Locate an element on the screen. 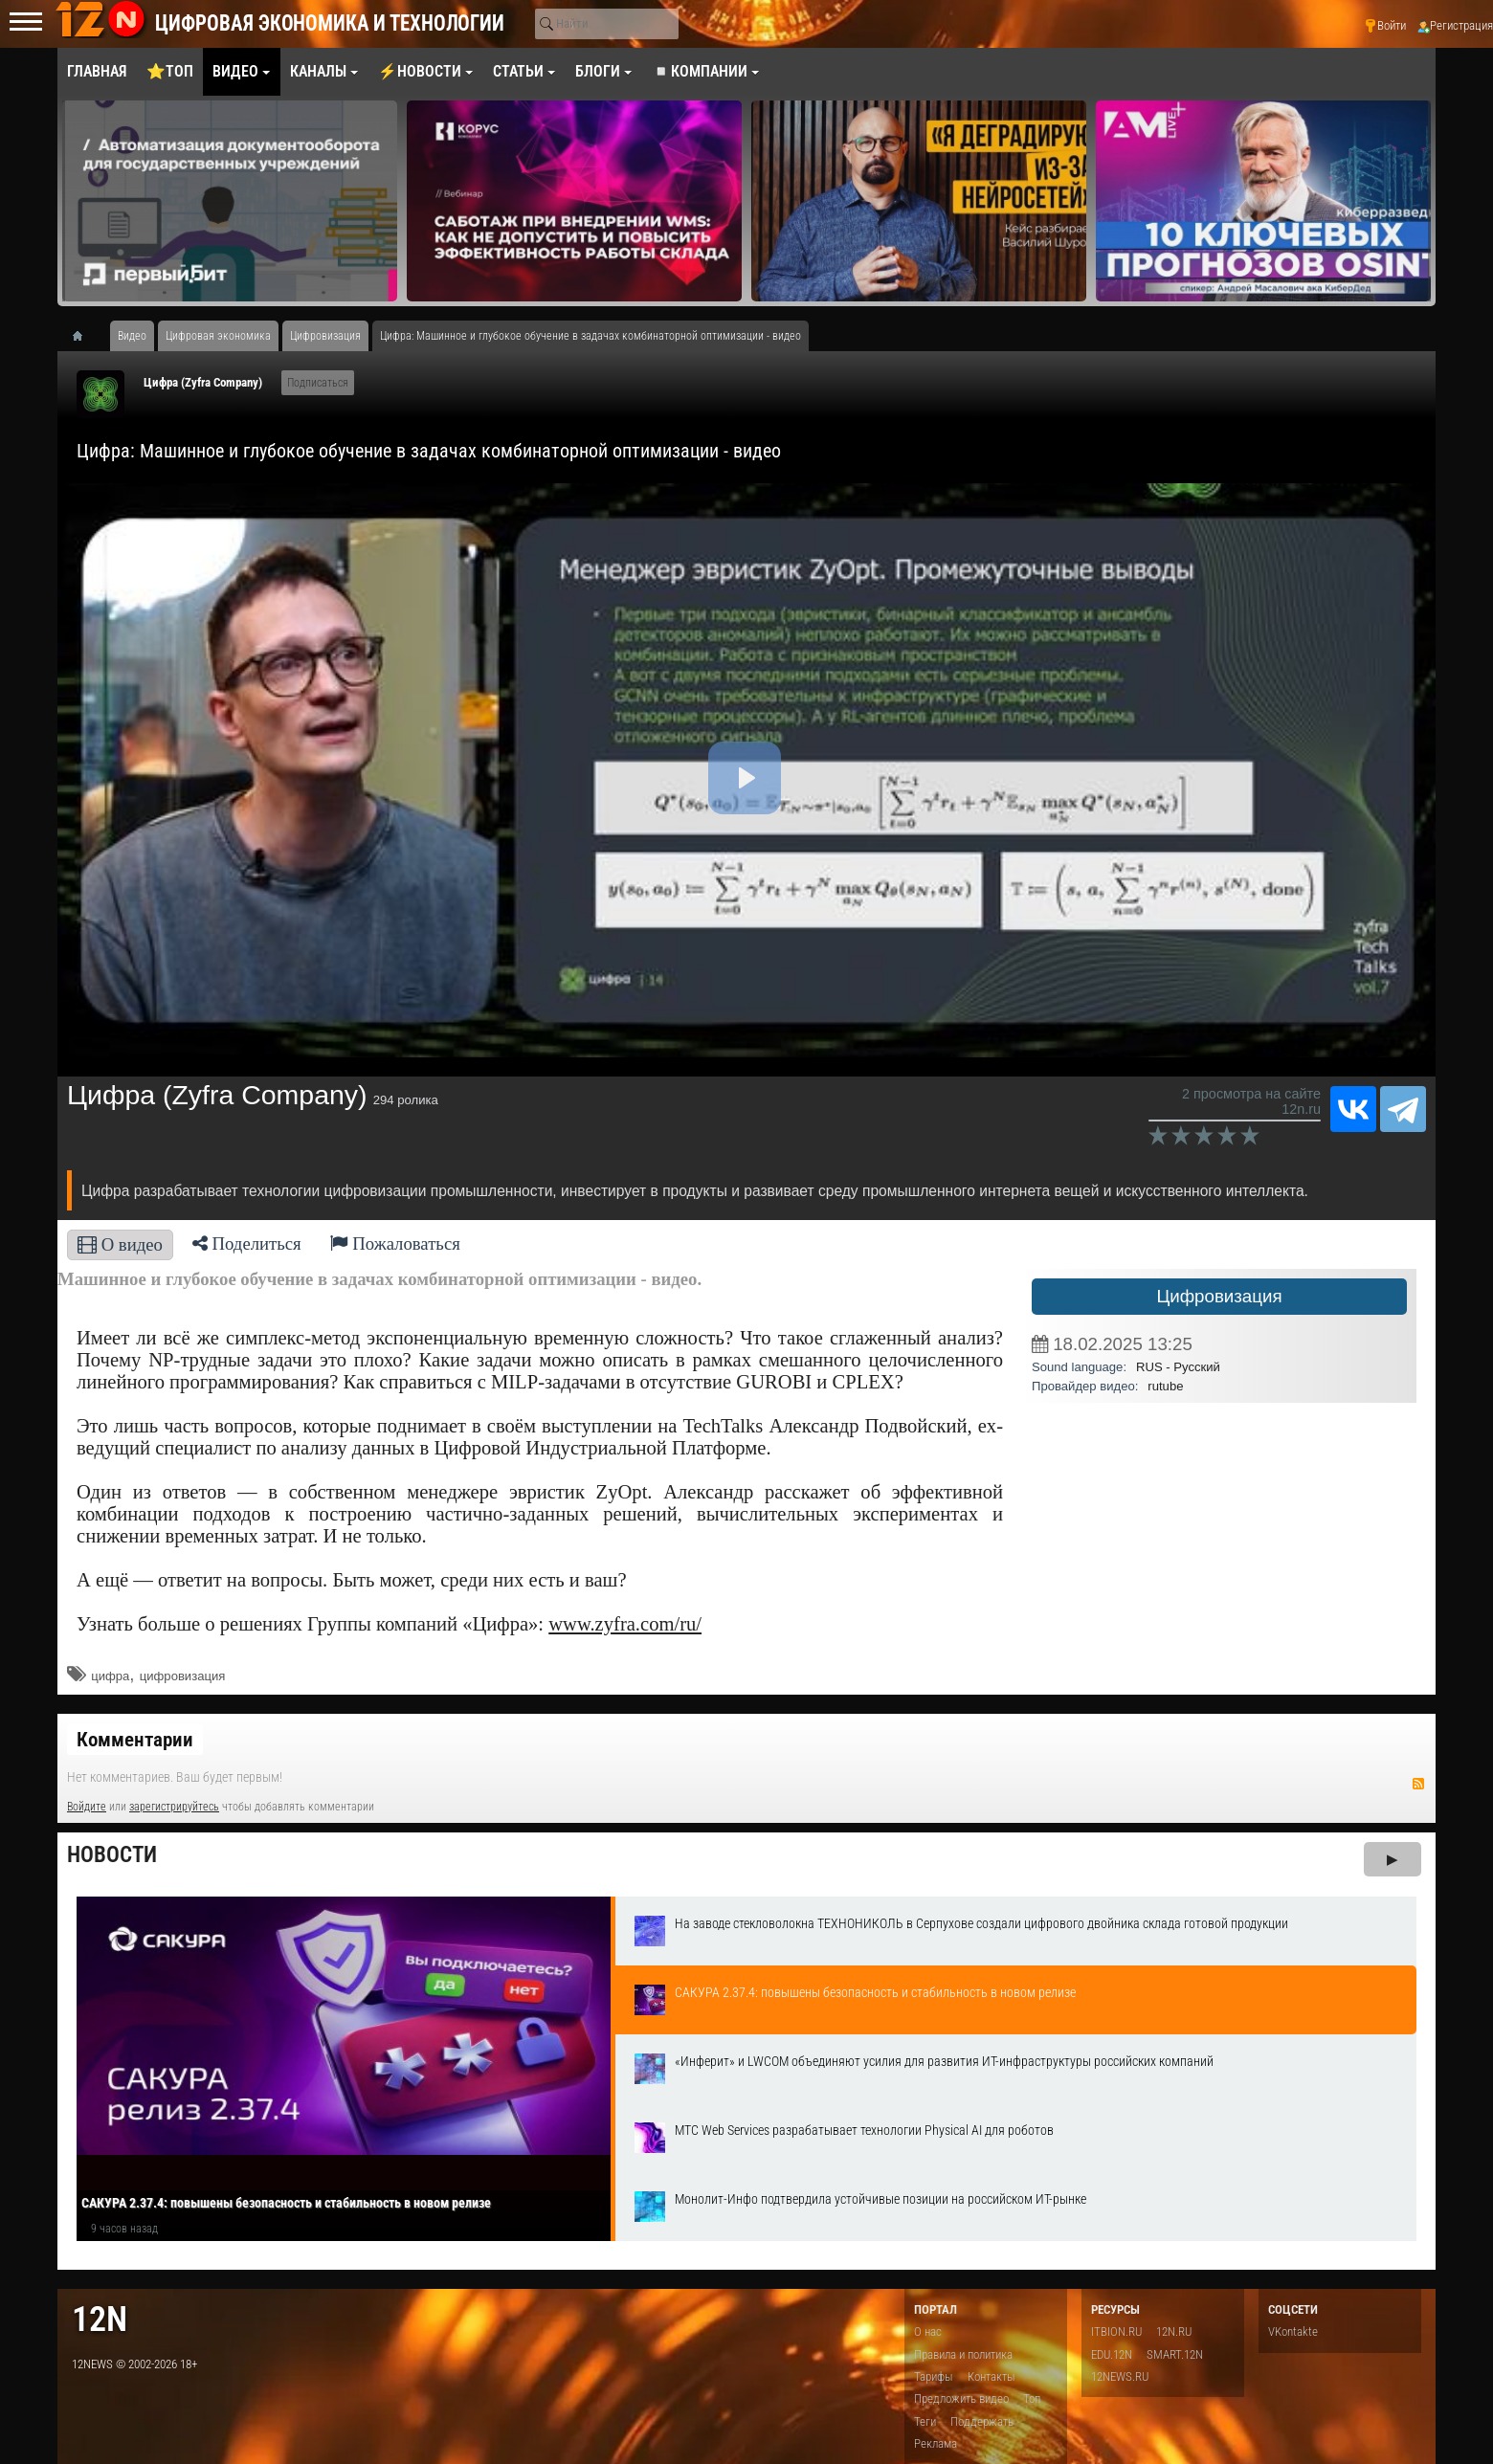 Image resolution: width=1493 pixels, height=2464 pixels. О видео is located at coordinates (120, 1244).